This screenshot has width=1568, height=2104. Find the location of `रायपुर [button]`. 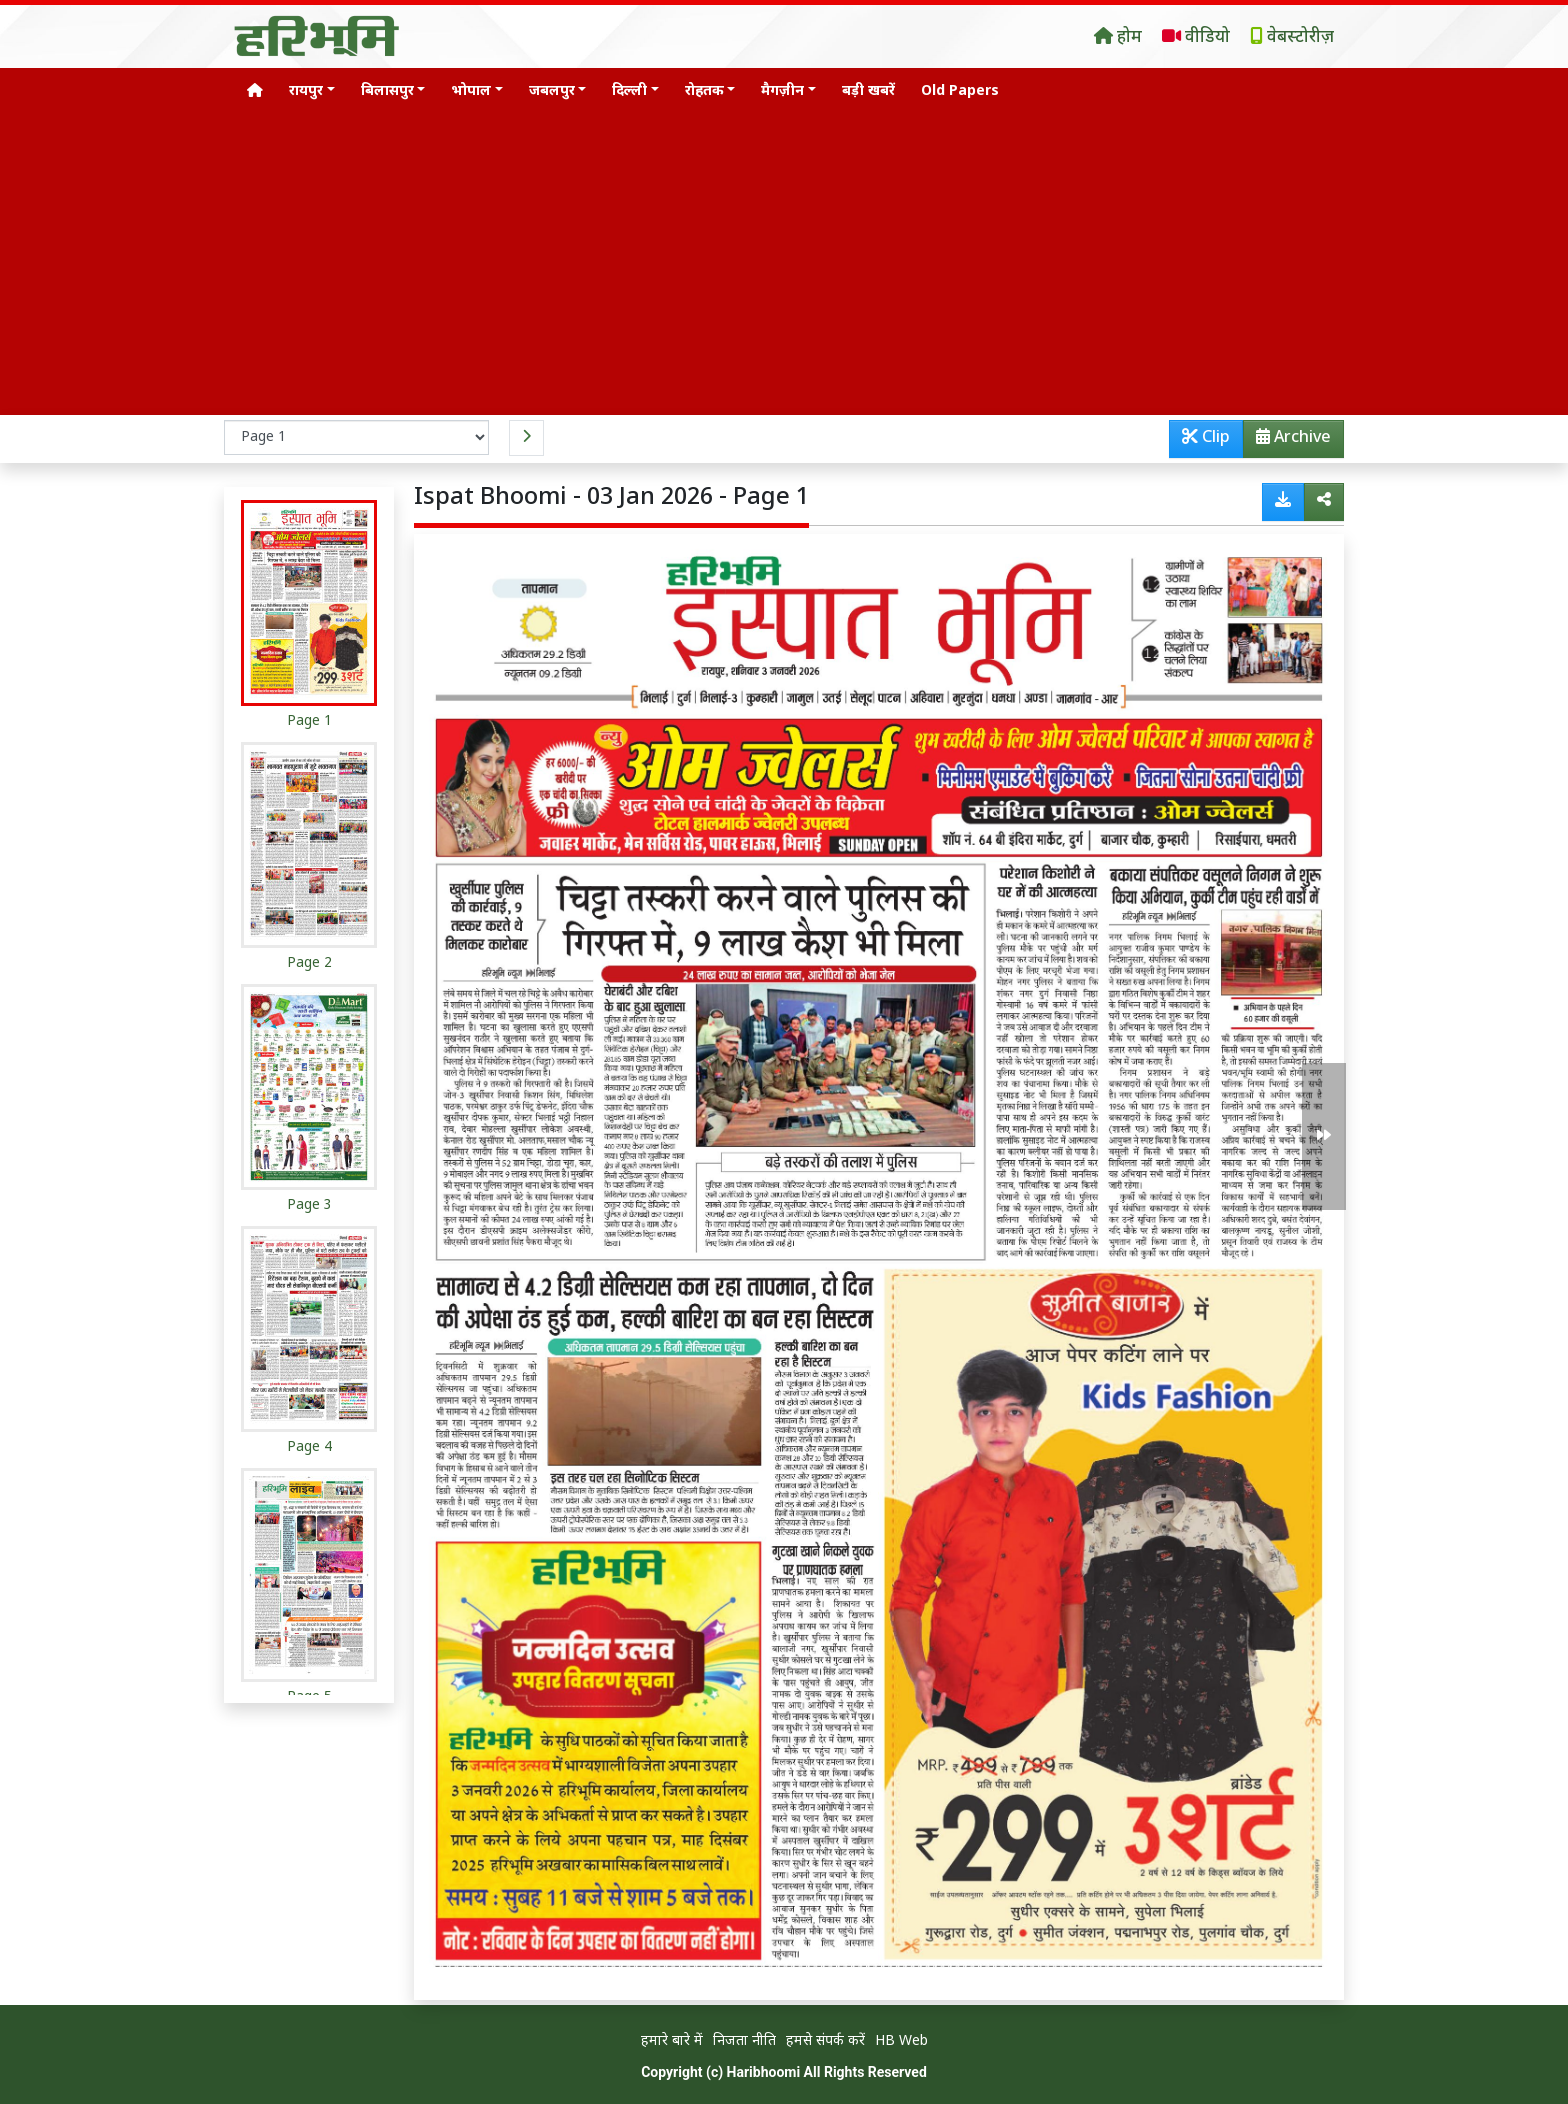

रायपुर [button] is located at coordinates (306, 91).